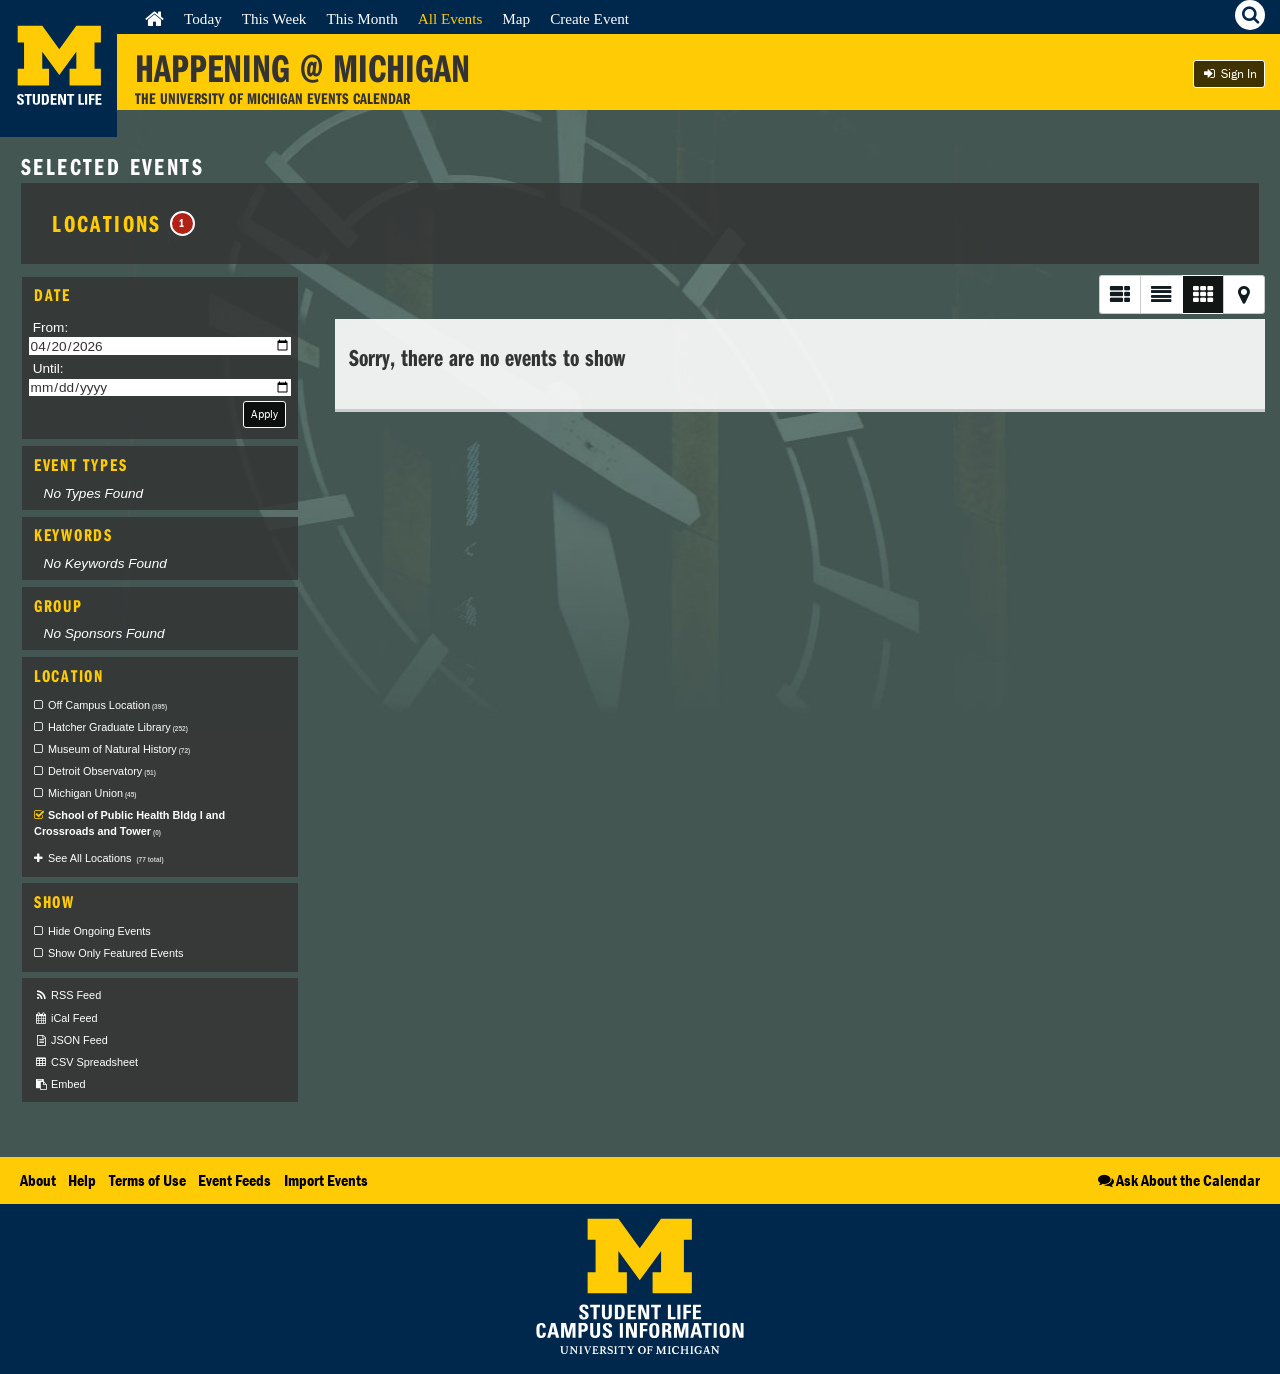 Image resolution: width=1280 pixels, height=1374 pixels. Describe the element at coordinates (119, 749) in the screenshot. I see `Museum of Natural History [checkbox]` at that location.